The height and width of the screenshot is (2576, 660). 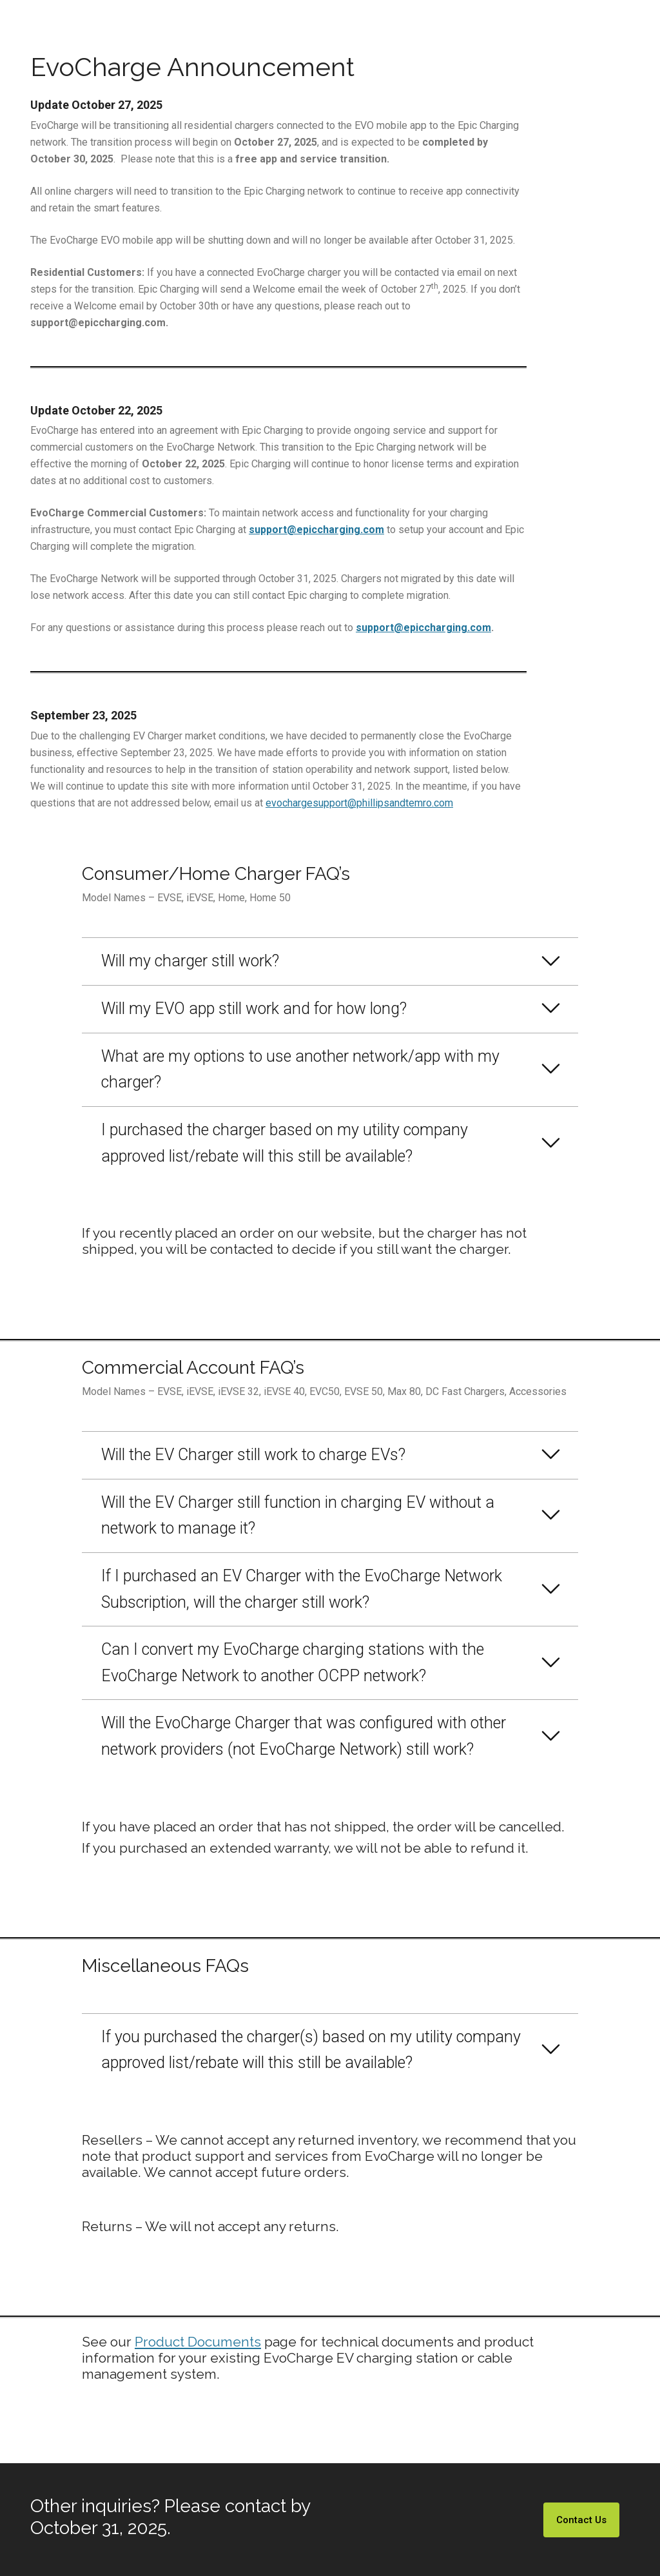 What do you see at coordinates (297, 1515) in the screenshot?
I see `Will the EV Charger still function in charging EV without a network to manage it?` at bounding box center [297, 1515].